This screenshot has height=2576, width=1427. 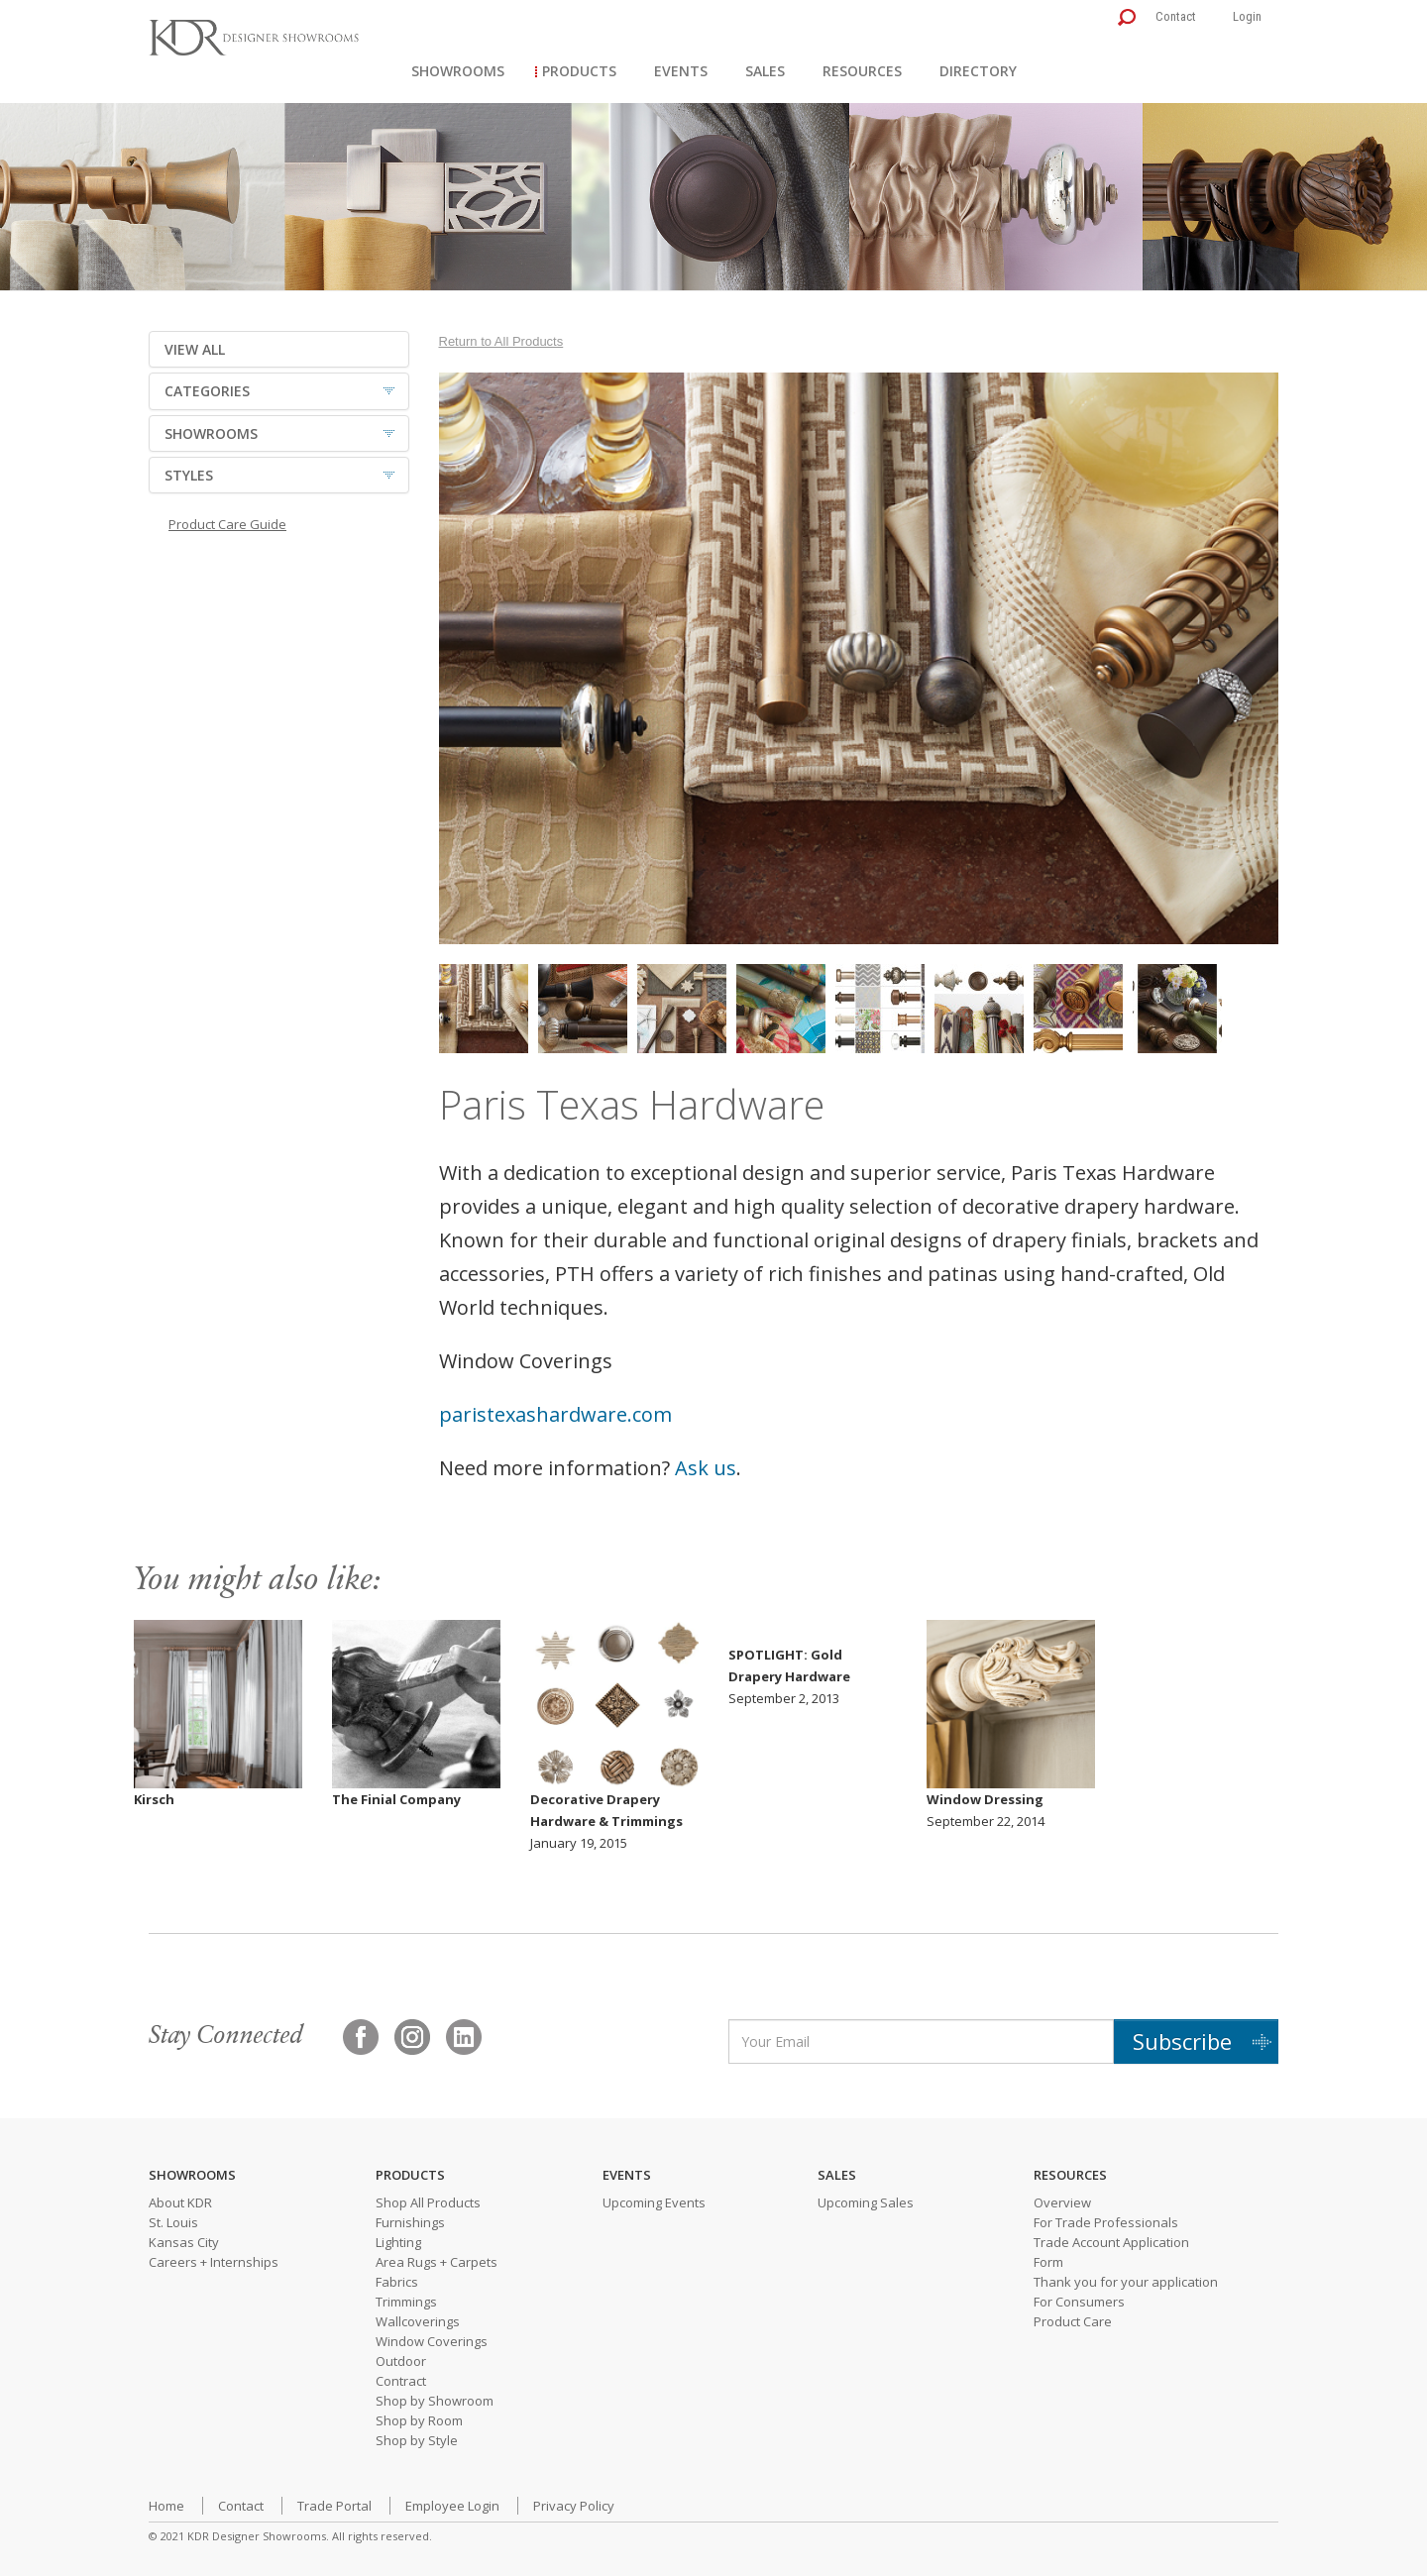 I want to click on Upcoming Sales, so click(x=866, y=2202).